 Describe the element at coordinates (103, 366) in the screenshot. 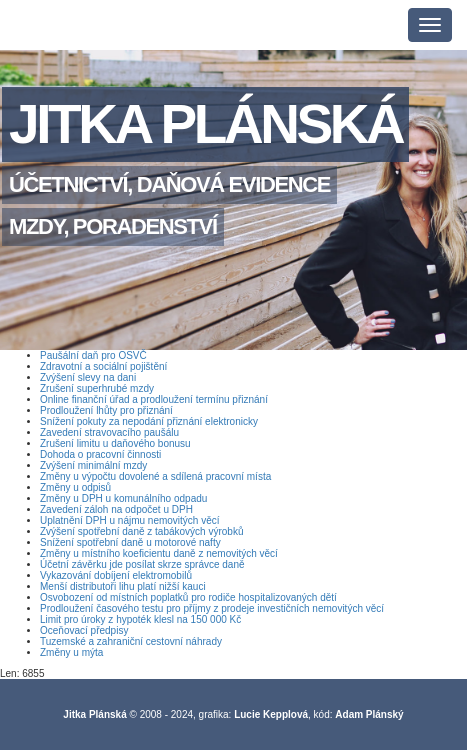

I see `Zdravotní a sociální pojištění` at that location.